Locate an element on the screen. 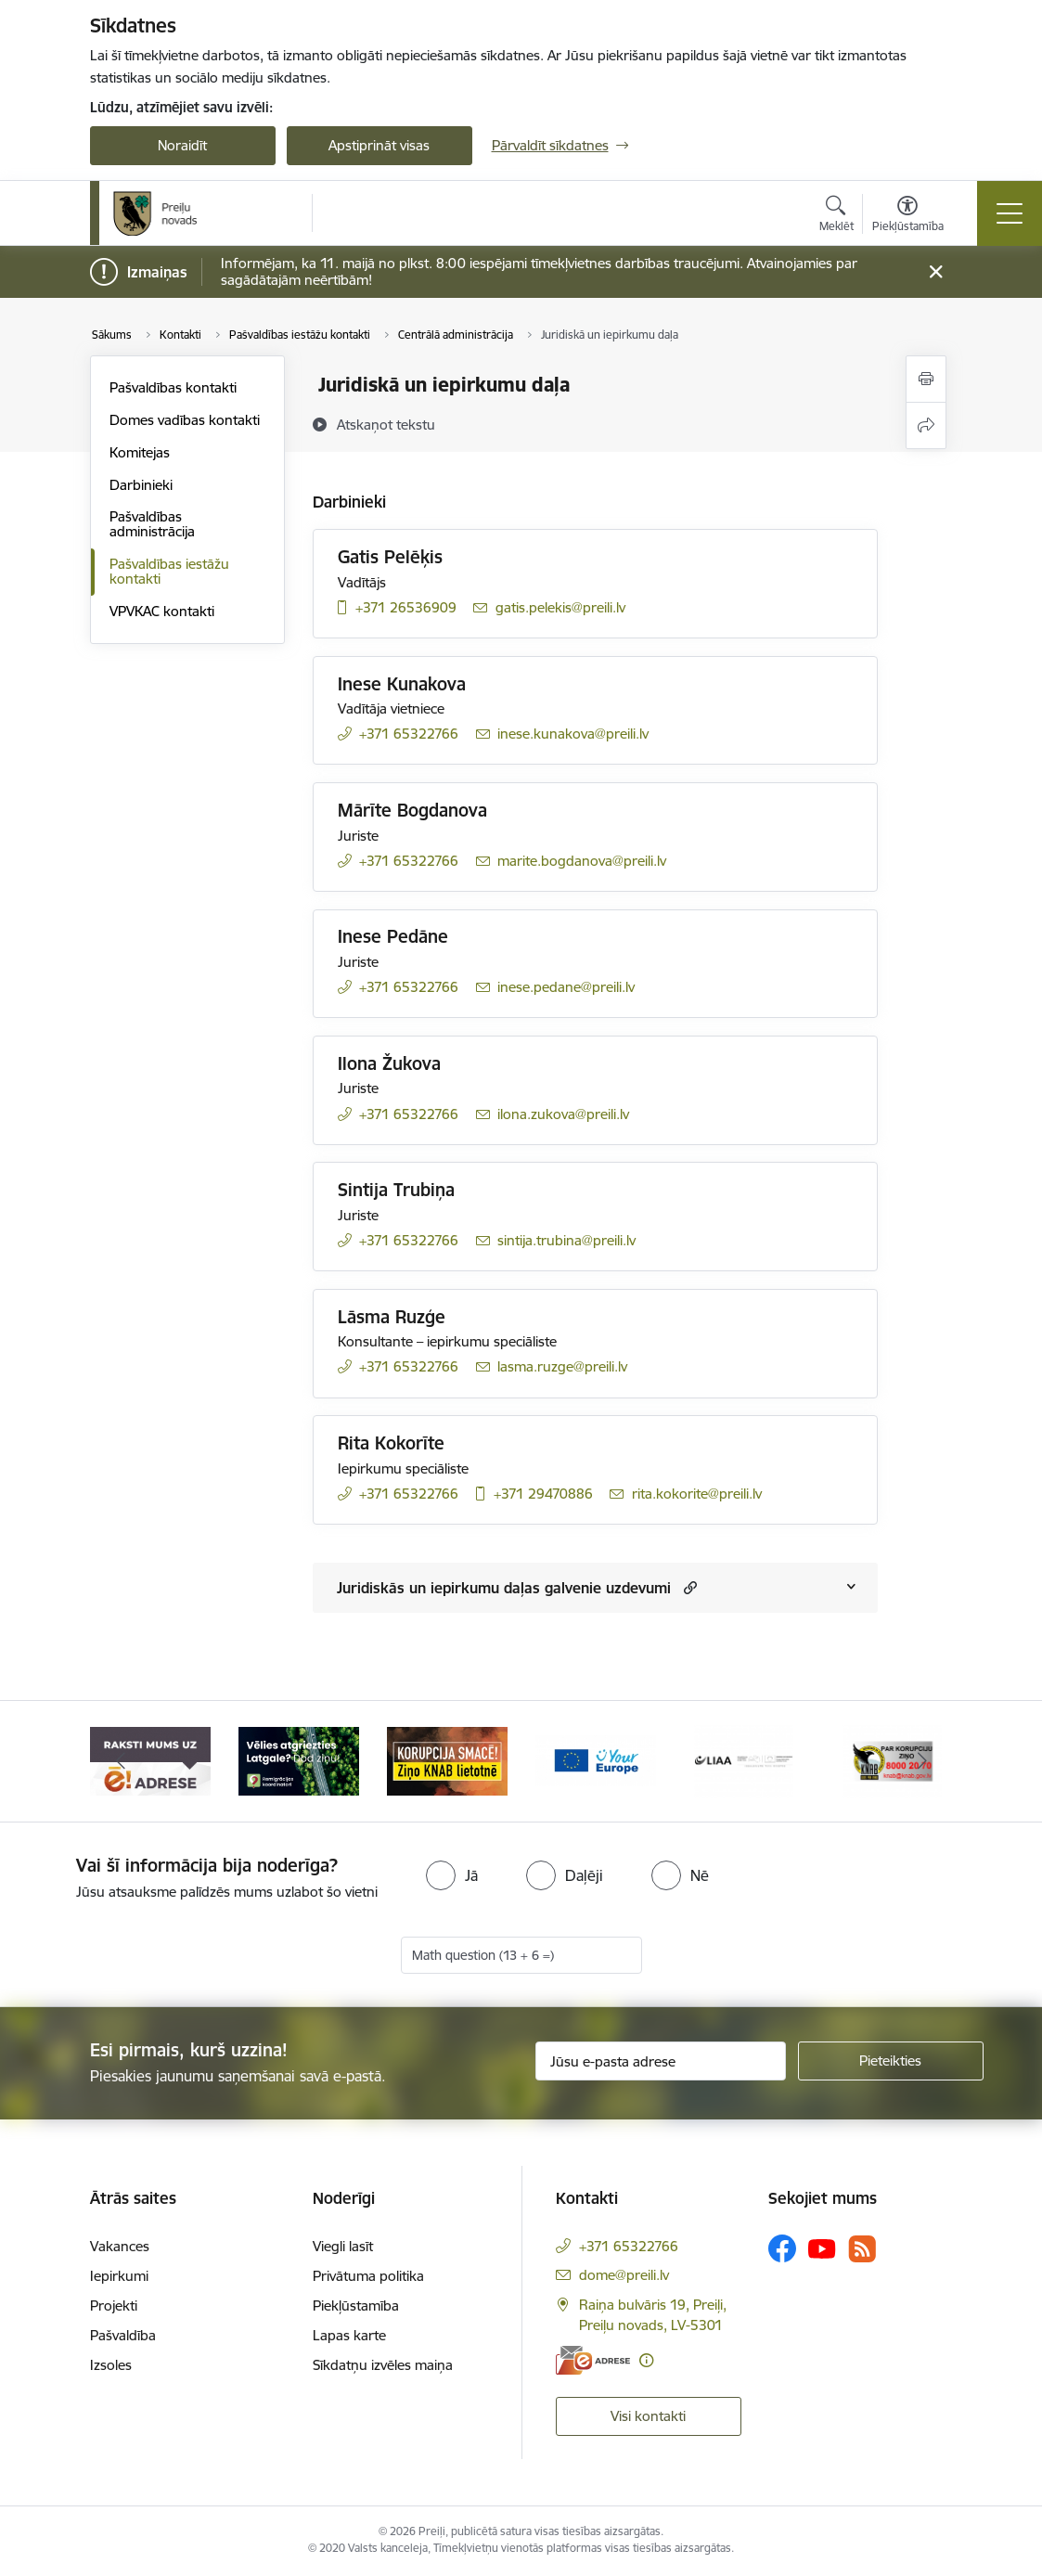 Image resolution: width=1042 pixels, height=2576 pixels. [Jūsu e-pasta adrese] is located at coordinates (660, 2060).